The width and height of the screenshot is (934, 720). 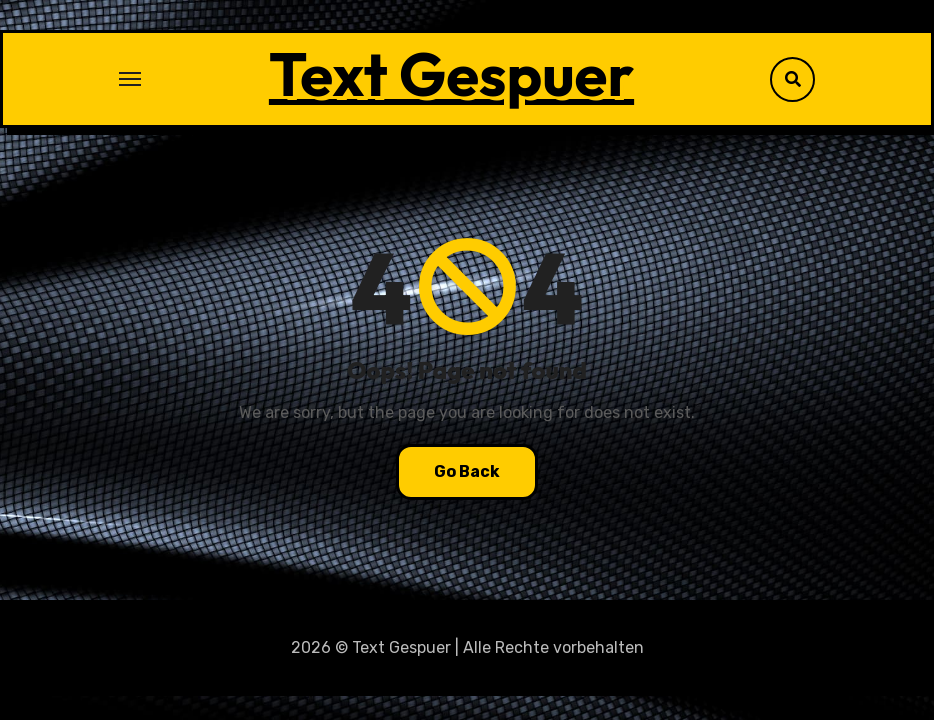 I want to click on Text Gespuer, so click(x=451, y=74).